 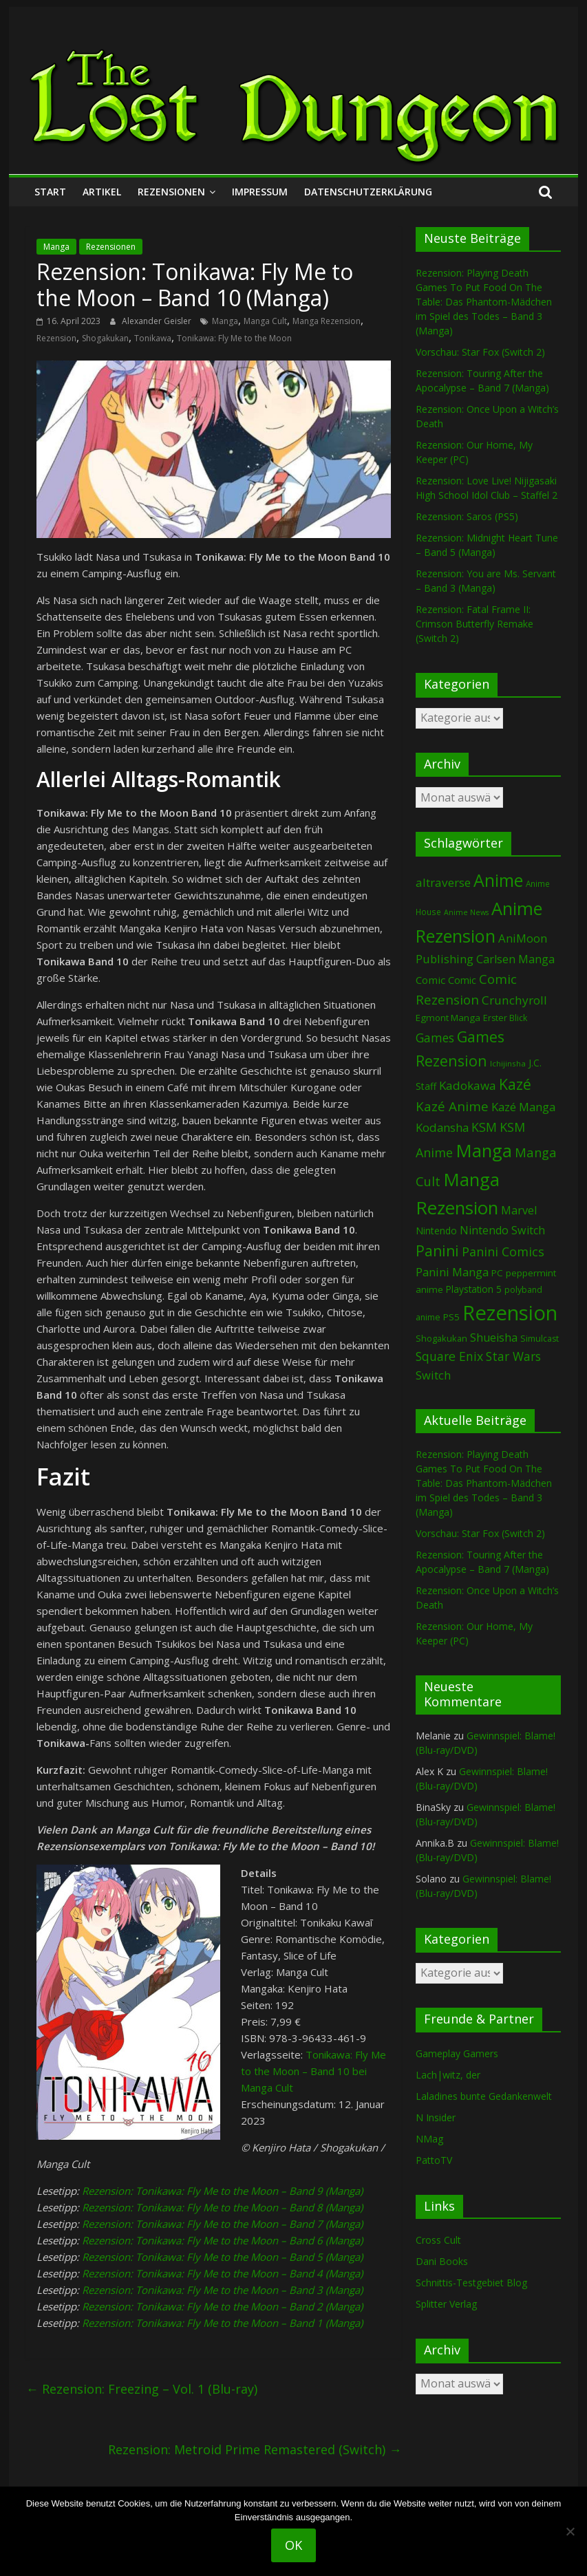 I want to click on OK, so click(x=293, y=2545).